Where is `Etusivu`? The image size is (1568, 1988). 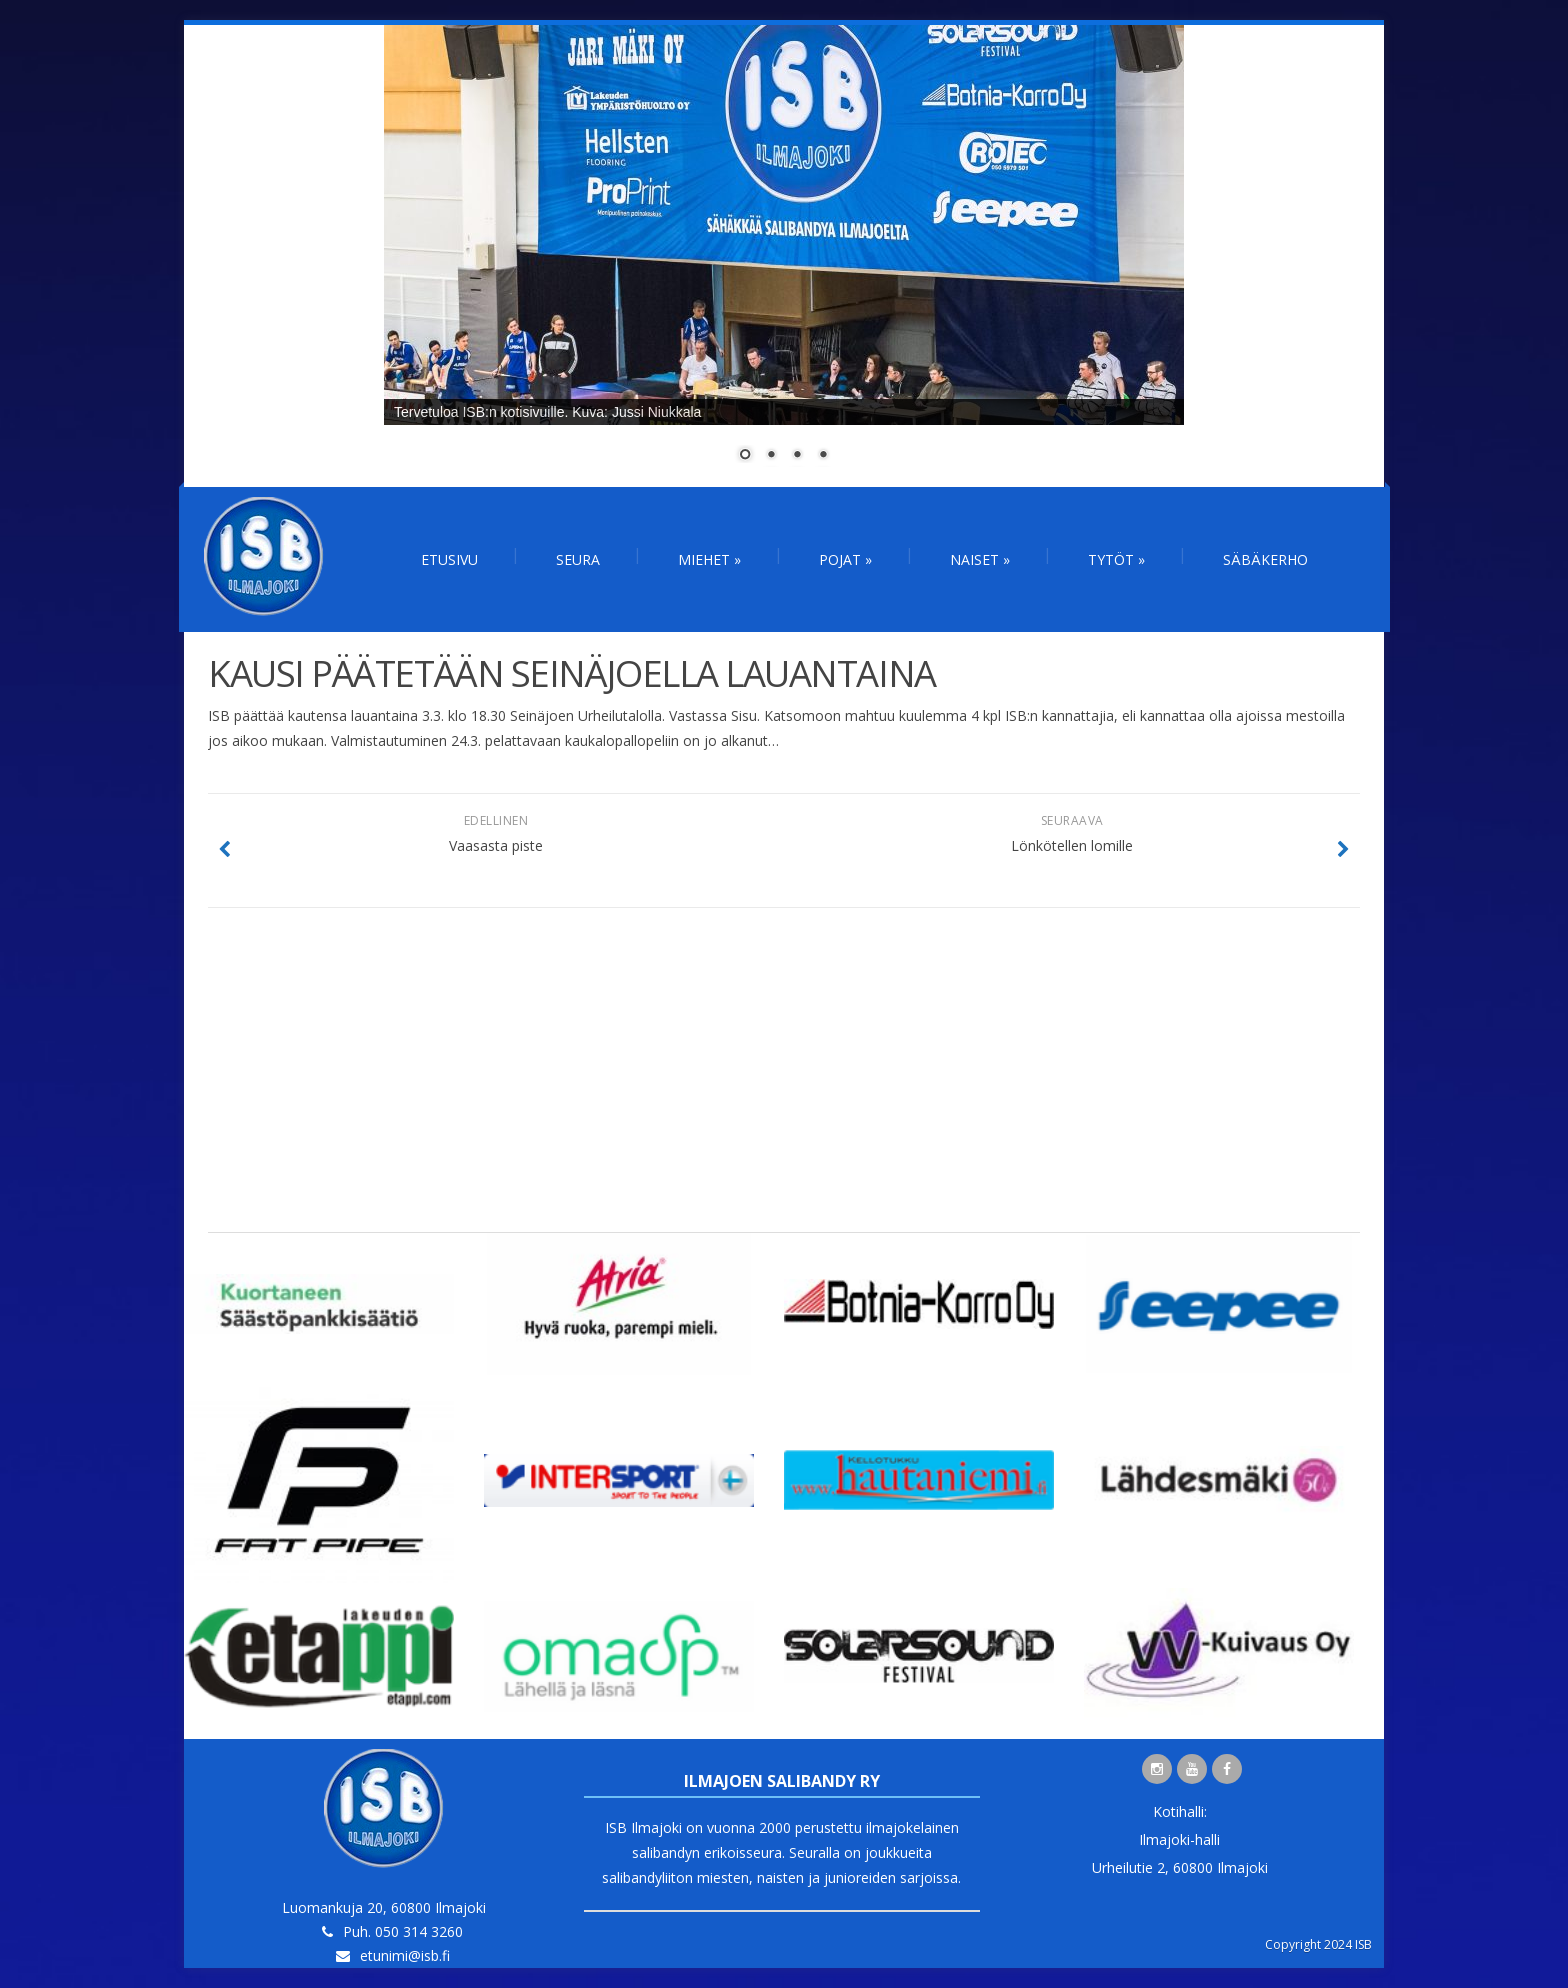 Etusivu is located at coordinates (449, 559).